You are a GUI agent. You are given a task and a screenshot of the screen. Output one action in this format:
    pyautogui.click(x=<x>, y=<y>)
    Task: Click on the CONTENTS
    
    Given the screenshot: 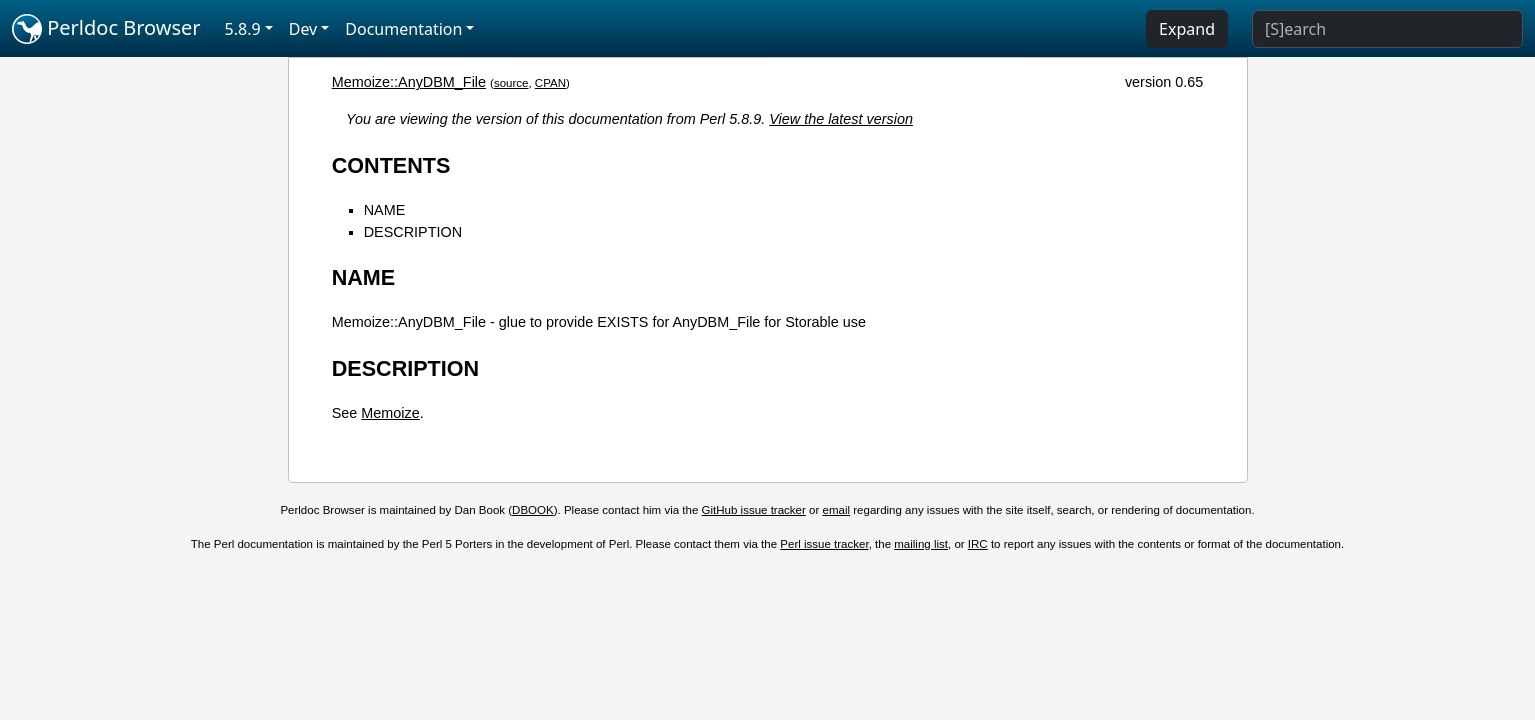 What is the action you would take?
    pyautogui.click(x=391, y=165)
    